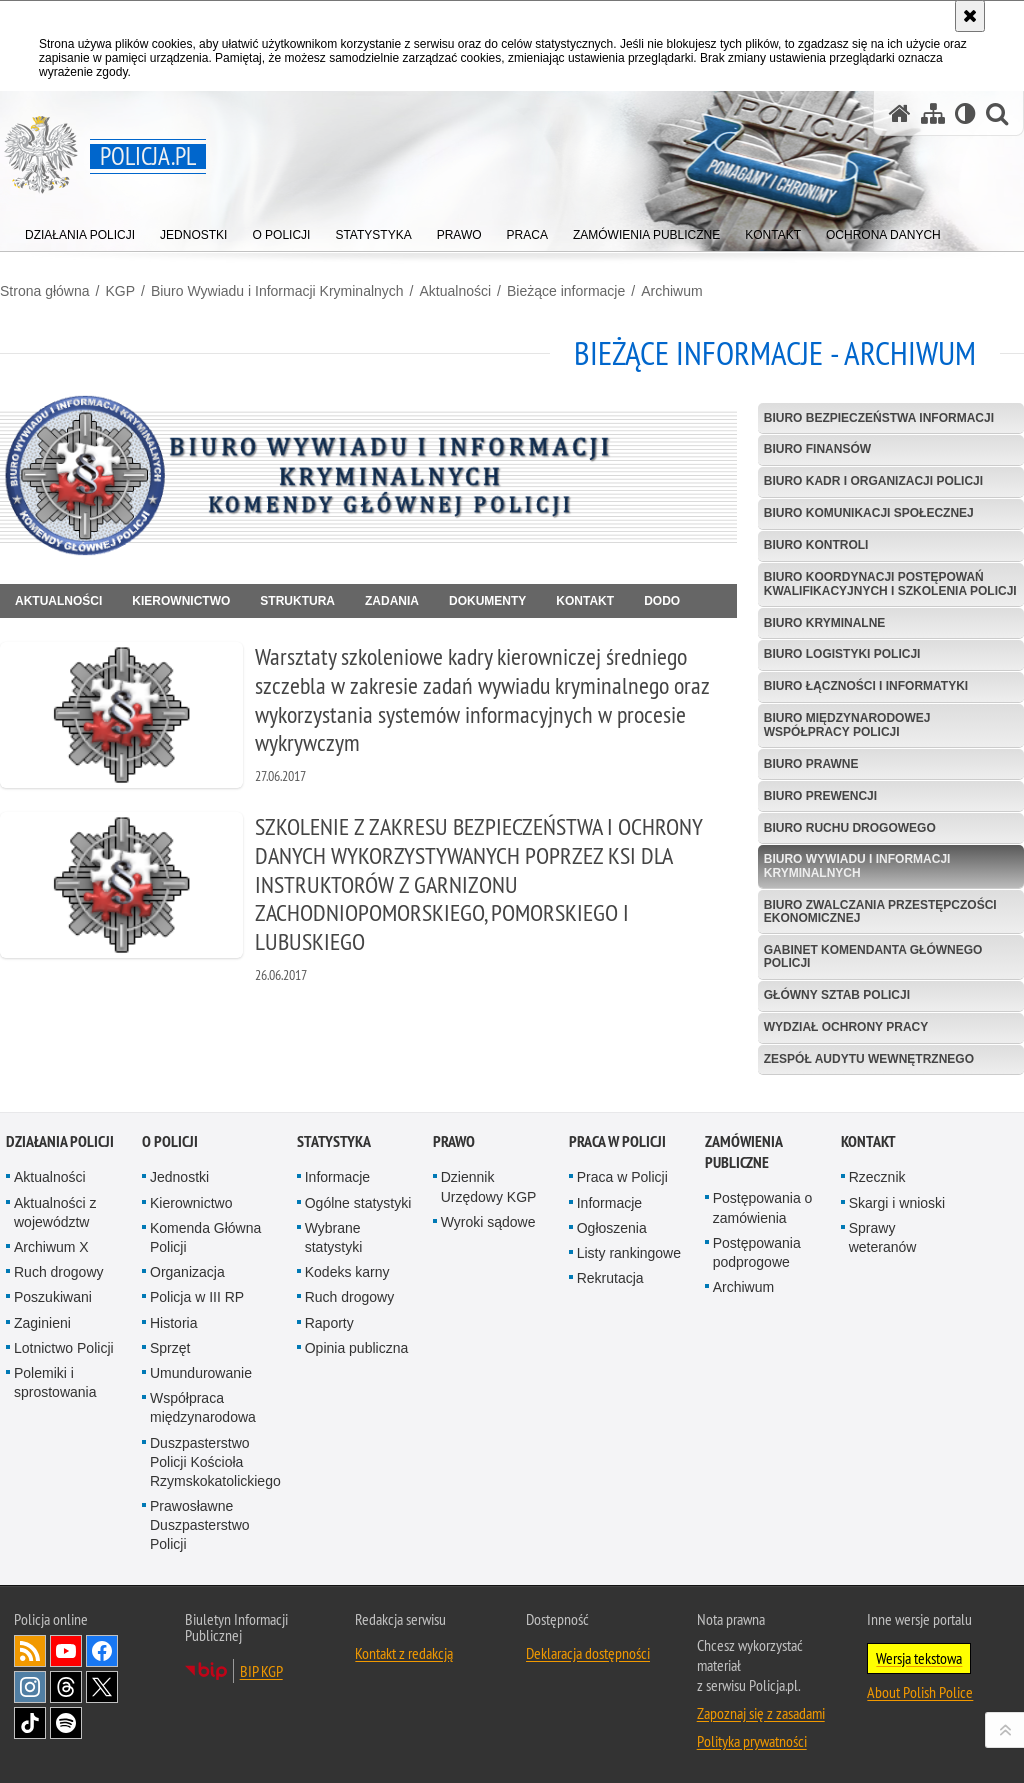 The height and width of the screenshot is (1783, 1024). Describe the element at coordinates (873, 481) in the screenshot. I see `Biuro Kadr i Organizacji Policji` at that location.